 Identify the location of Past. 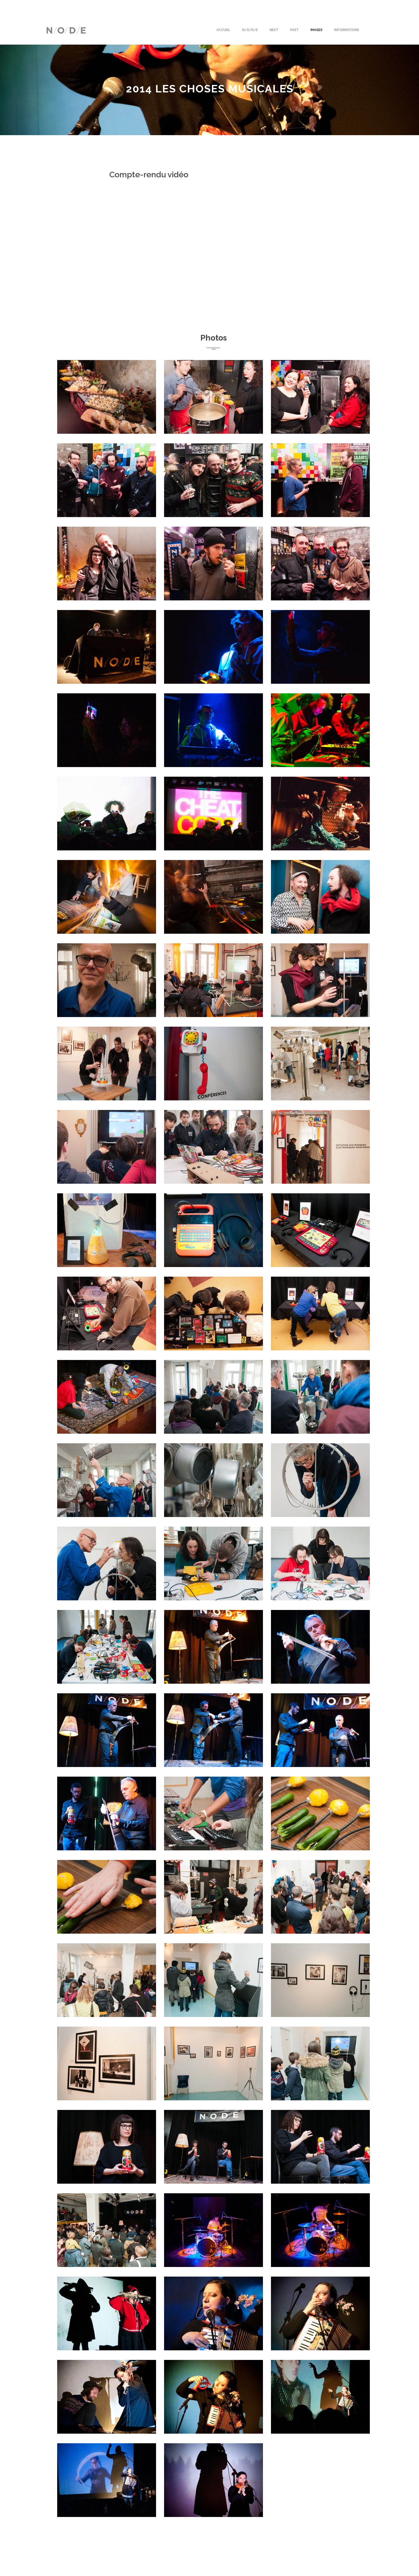
(294, 30).